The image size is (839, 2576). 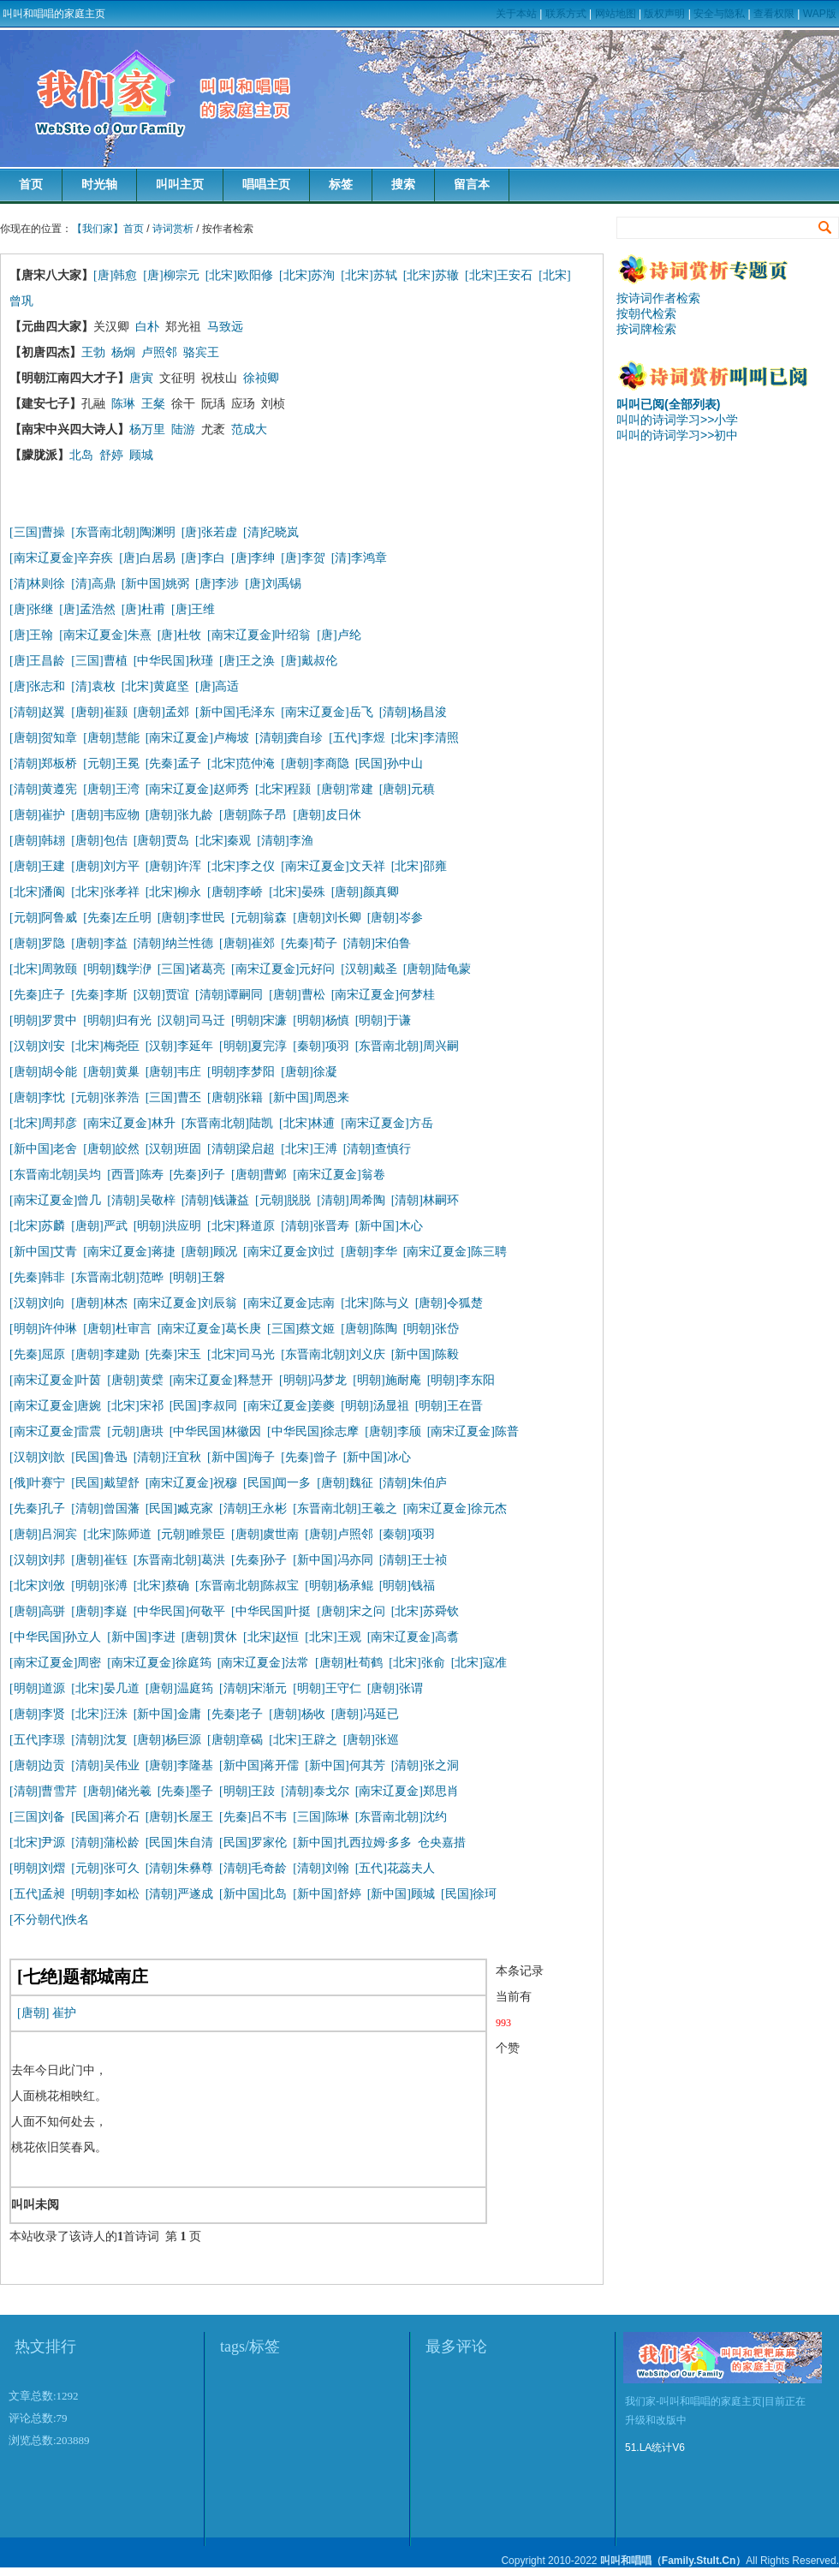 I want to click on [唐朝]温庭筠, so click(x=179, y=1688).